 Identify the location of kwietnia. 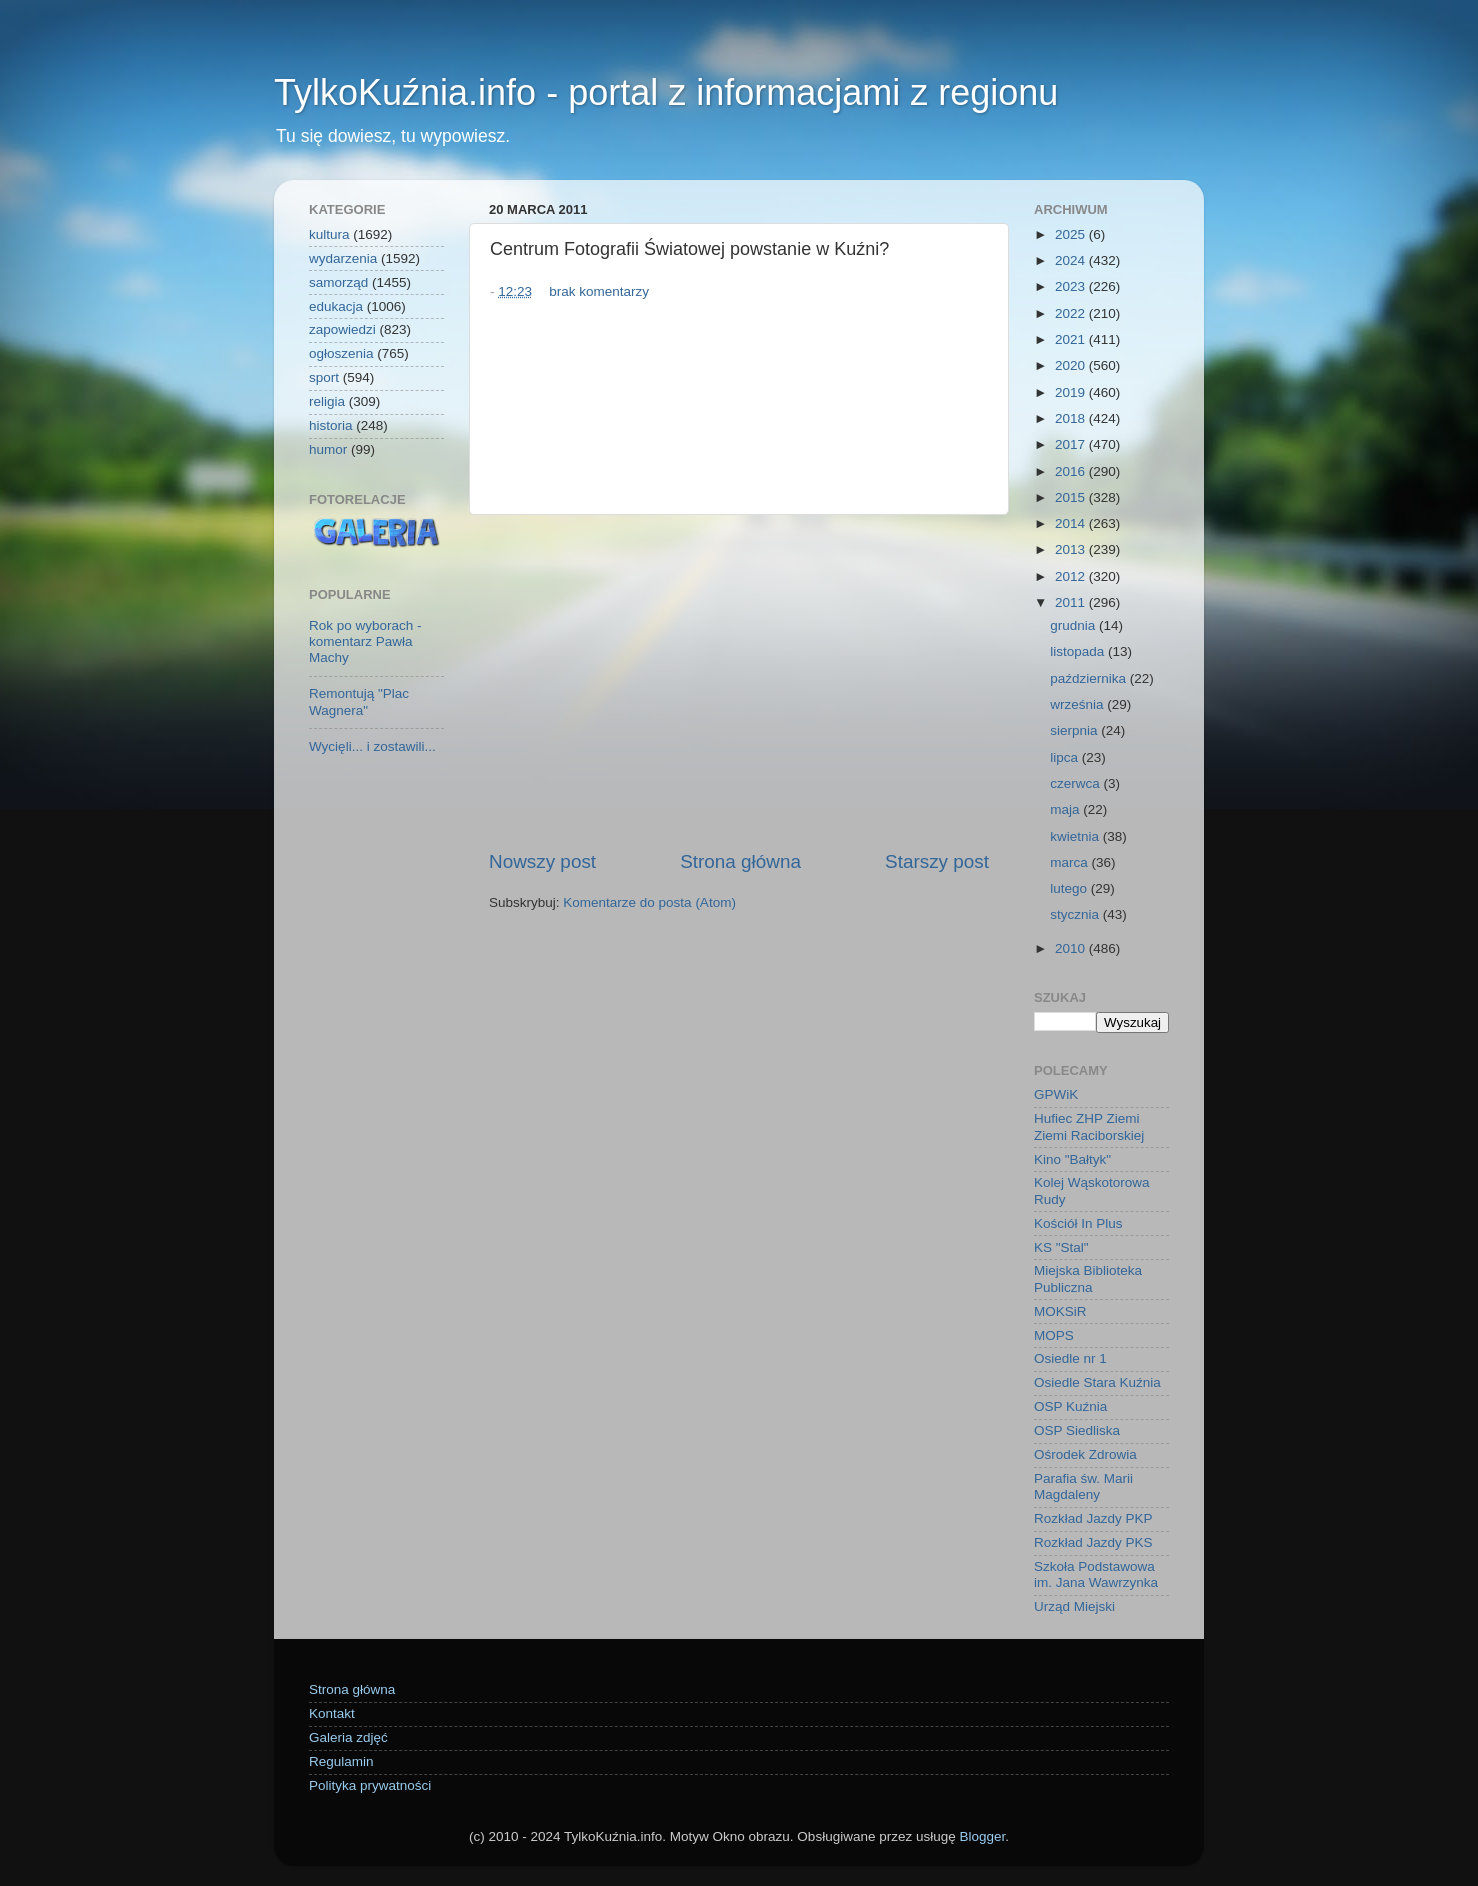
(1076, 836).